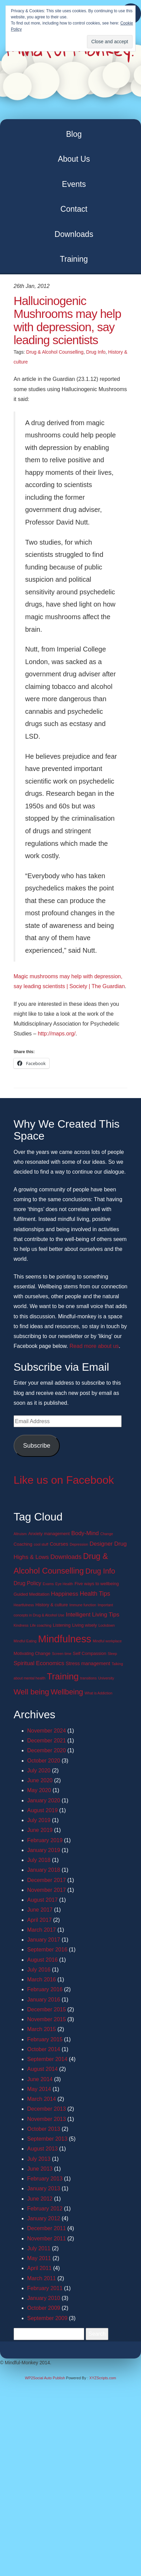 The width and height of the screenshot is (141, 2576). What do you see at coordinates (85, 1533) in the screenshot?
I see `Body-Mind [Body-Mind (5 items)]` at bounding box center [85, 1533].